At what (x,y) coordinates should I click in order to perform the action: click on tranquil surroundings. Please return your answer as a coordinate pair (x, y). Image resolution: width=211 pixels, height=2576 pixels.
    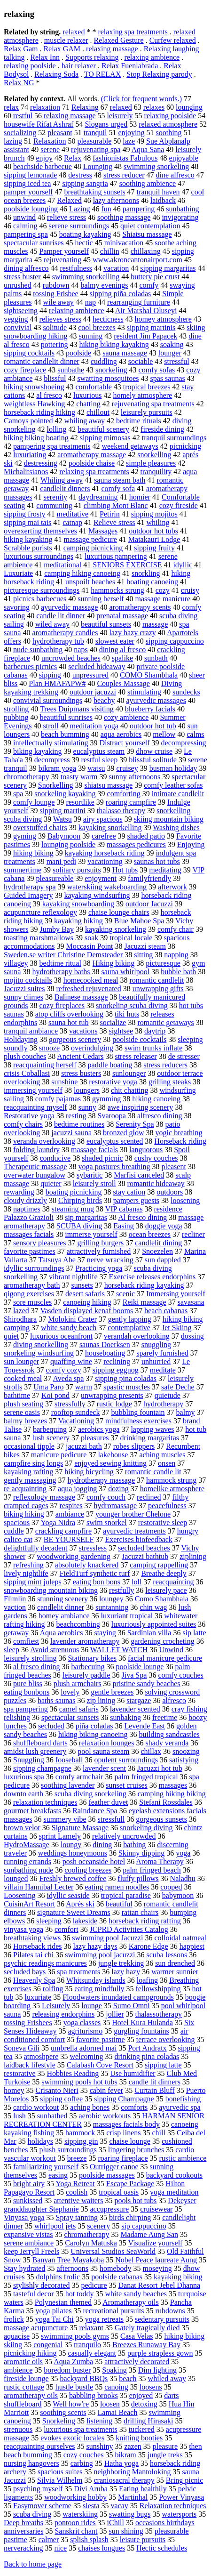
    Looking at the image, I should click on (174, 438).